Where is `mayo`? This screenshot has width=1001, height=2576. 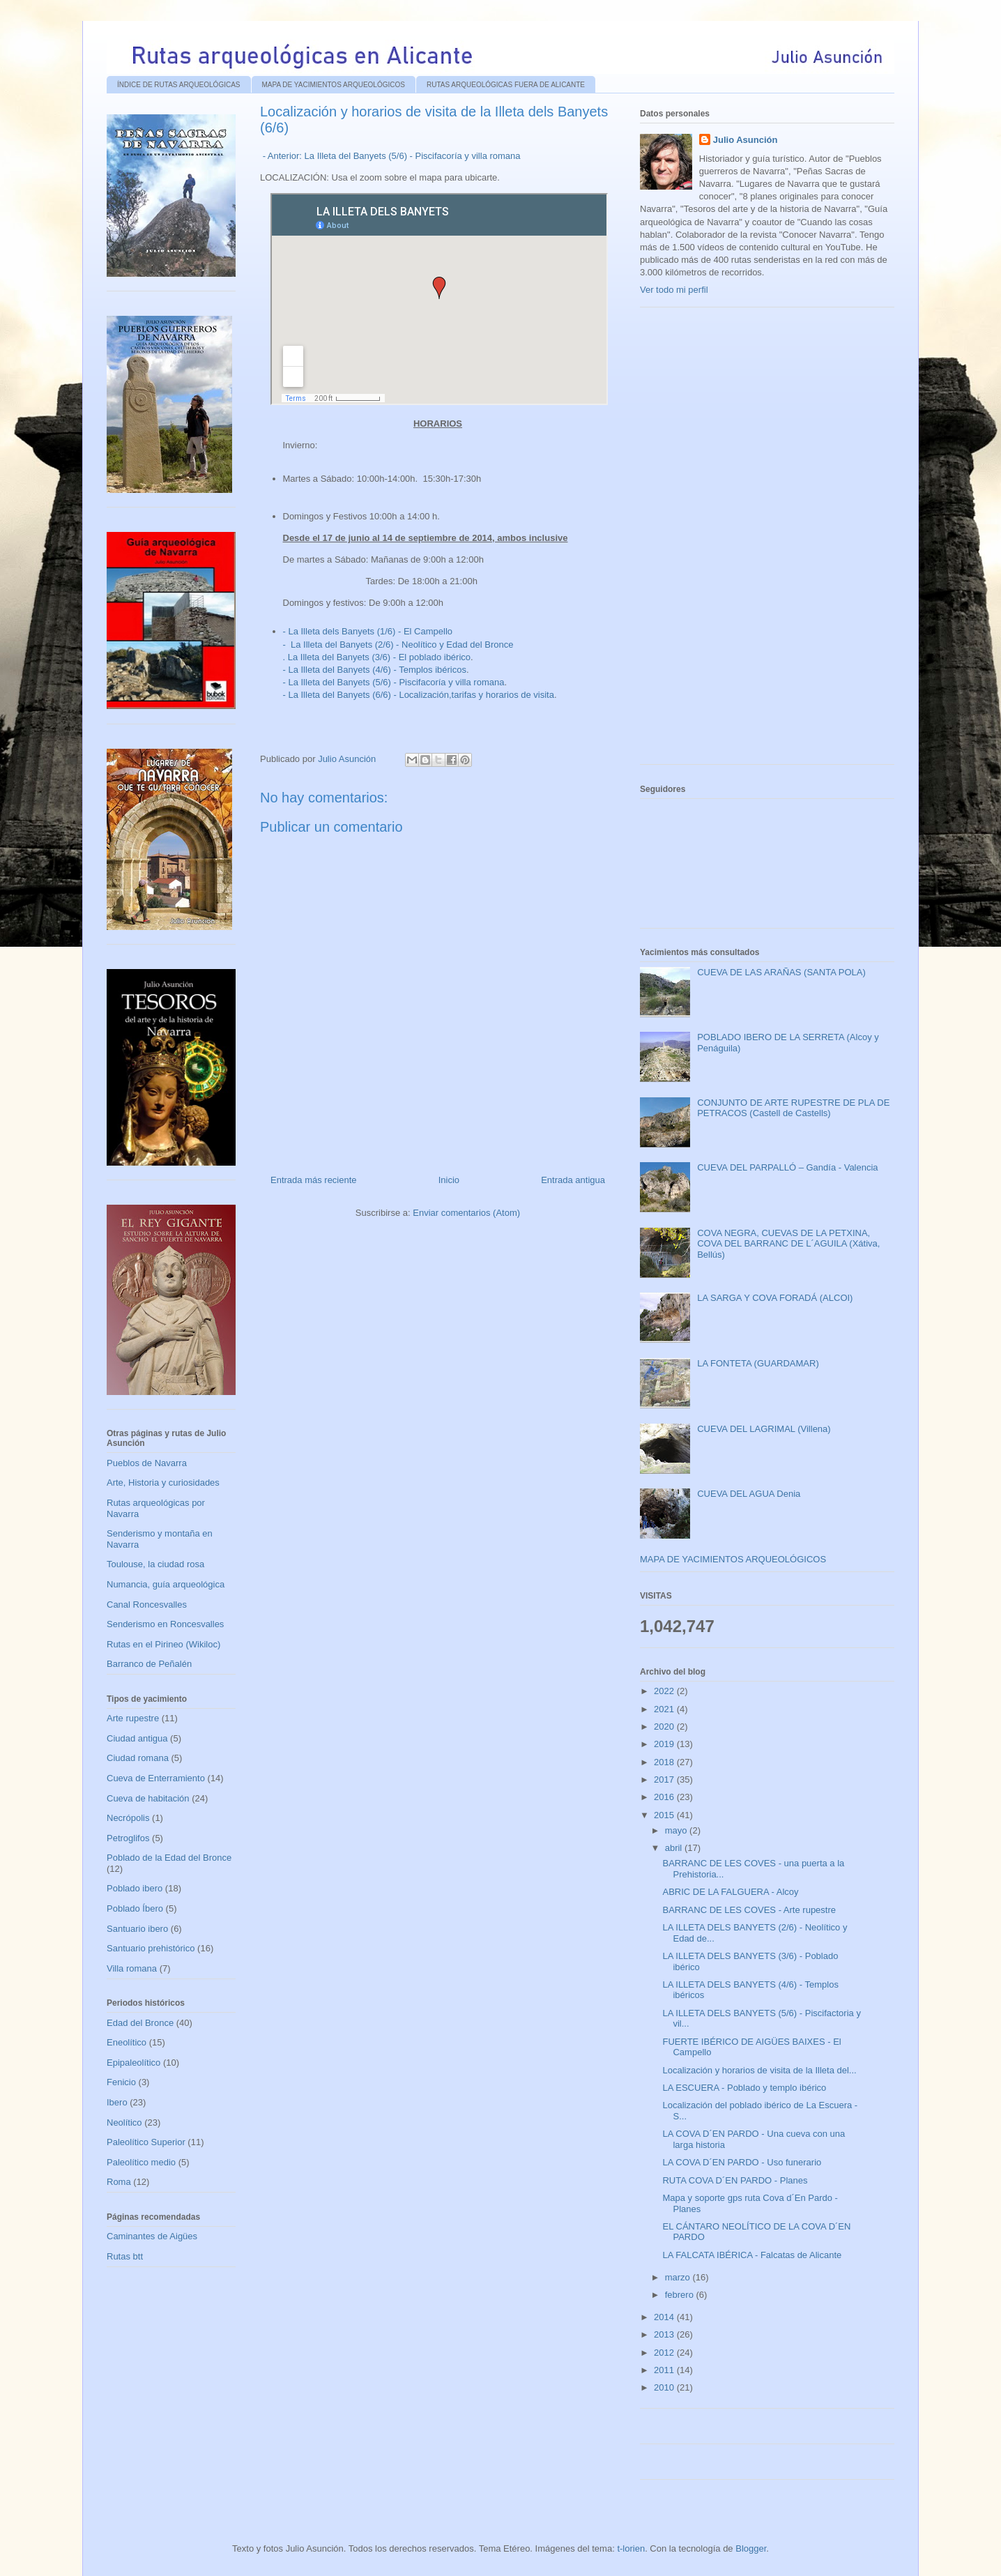
mayo is located at coordinates (677, 1830).